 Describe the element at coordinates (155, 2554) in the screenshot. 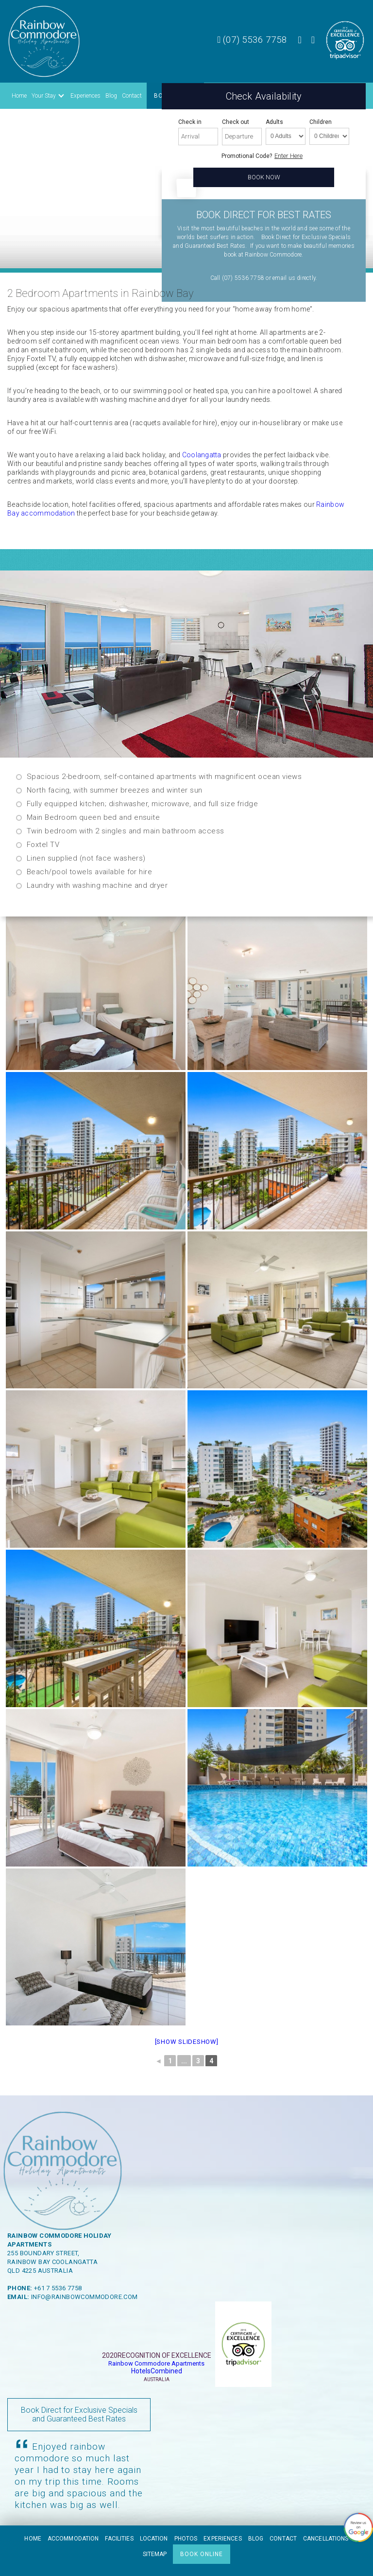

I see `Sitemap` at that location.